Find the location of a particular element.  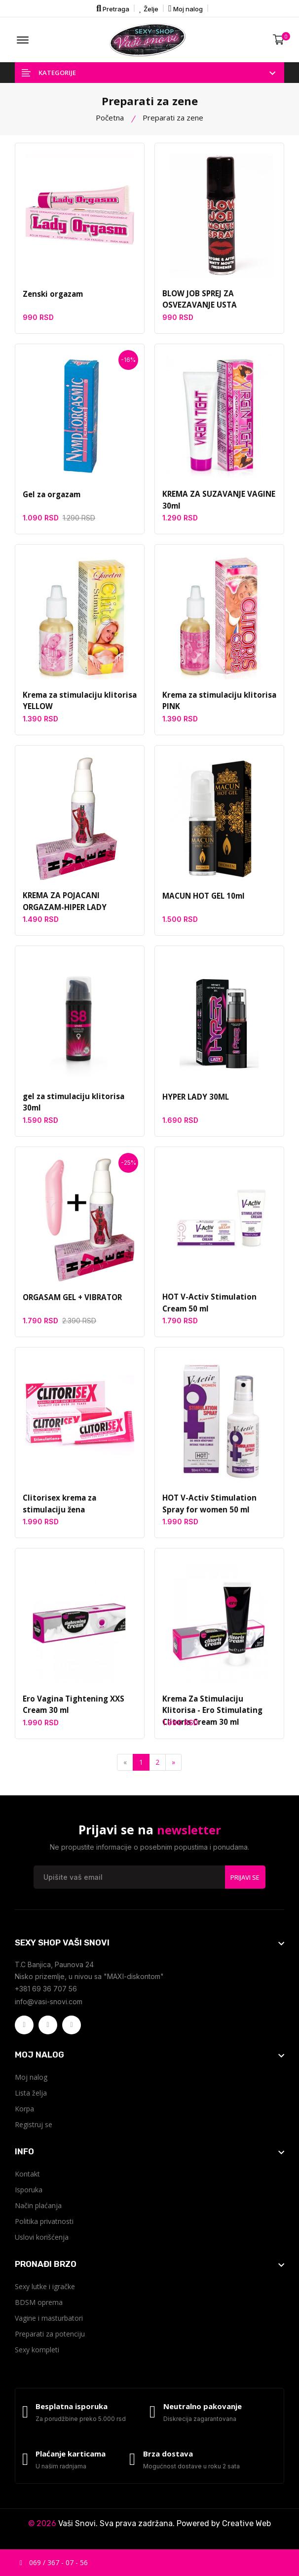

HOT V-Activ Stimulation Cream 50 ml is located at coordinates (207, 1304).